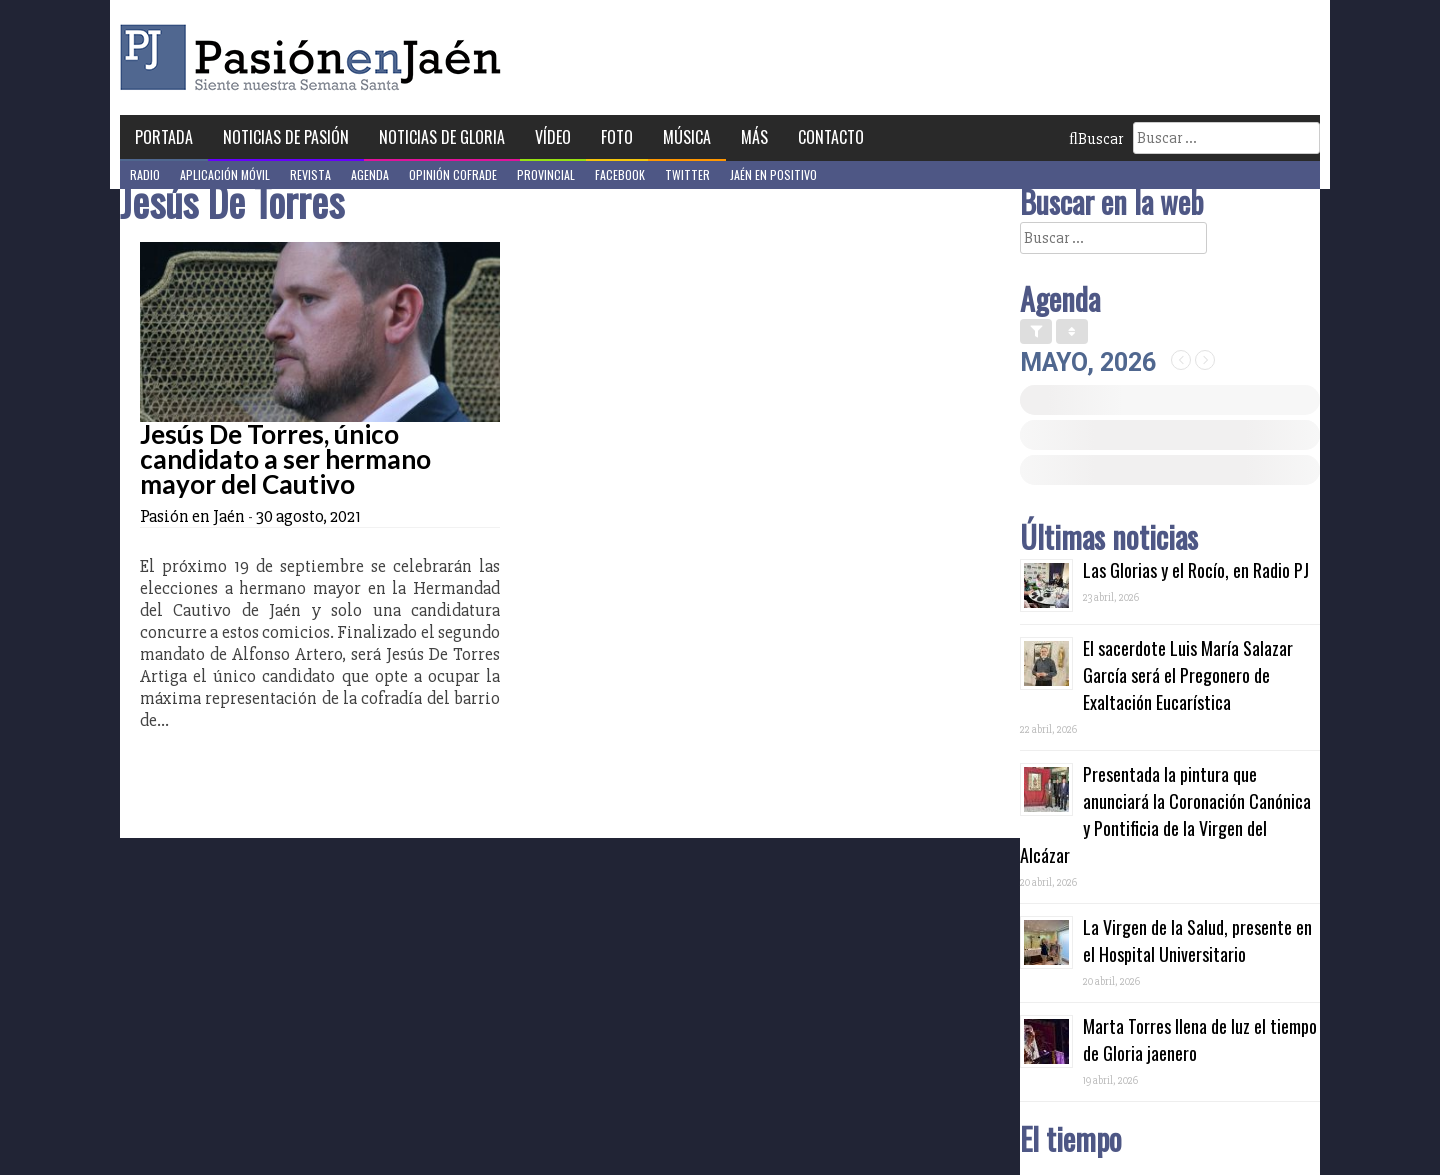  I want to click on Pasión en Jaén, so click(316, 57).